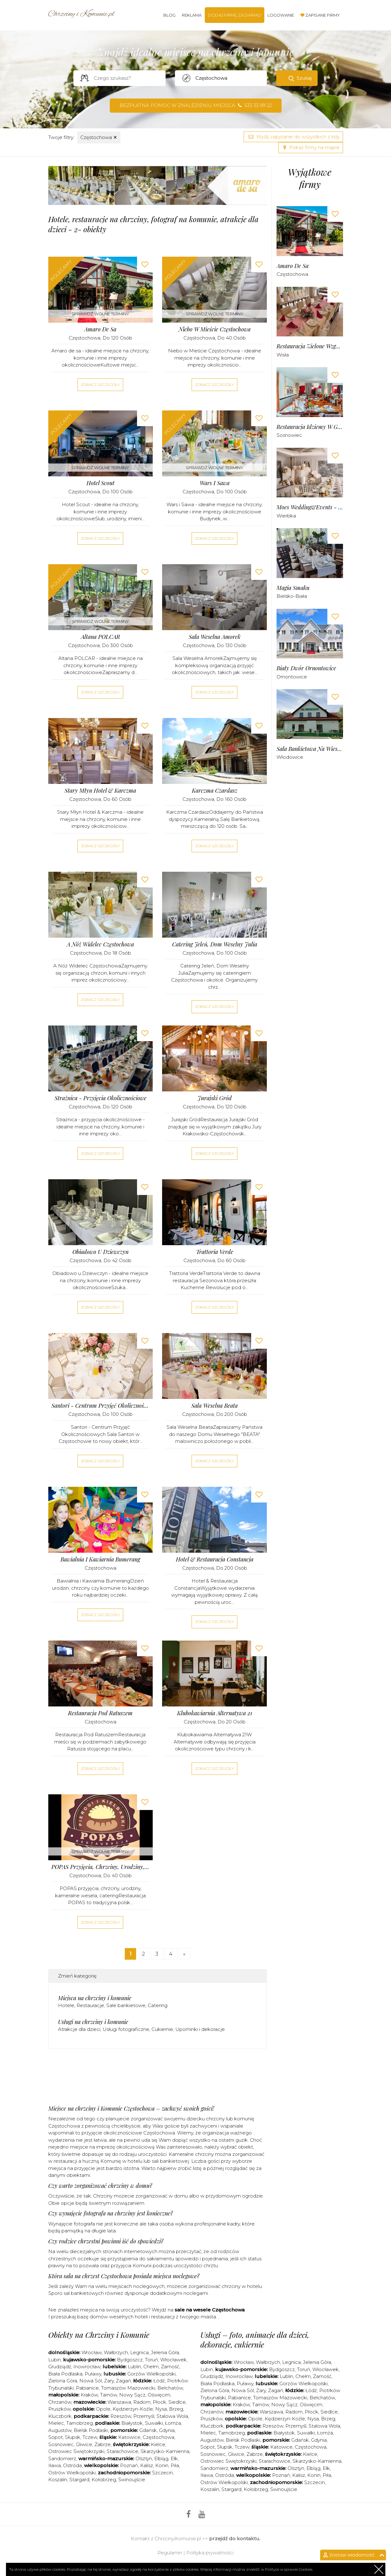  Describe the element at coordinates (157, 2005) in the screenshot. I see `Catering` at that location.